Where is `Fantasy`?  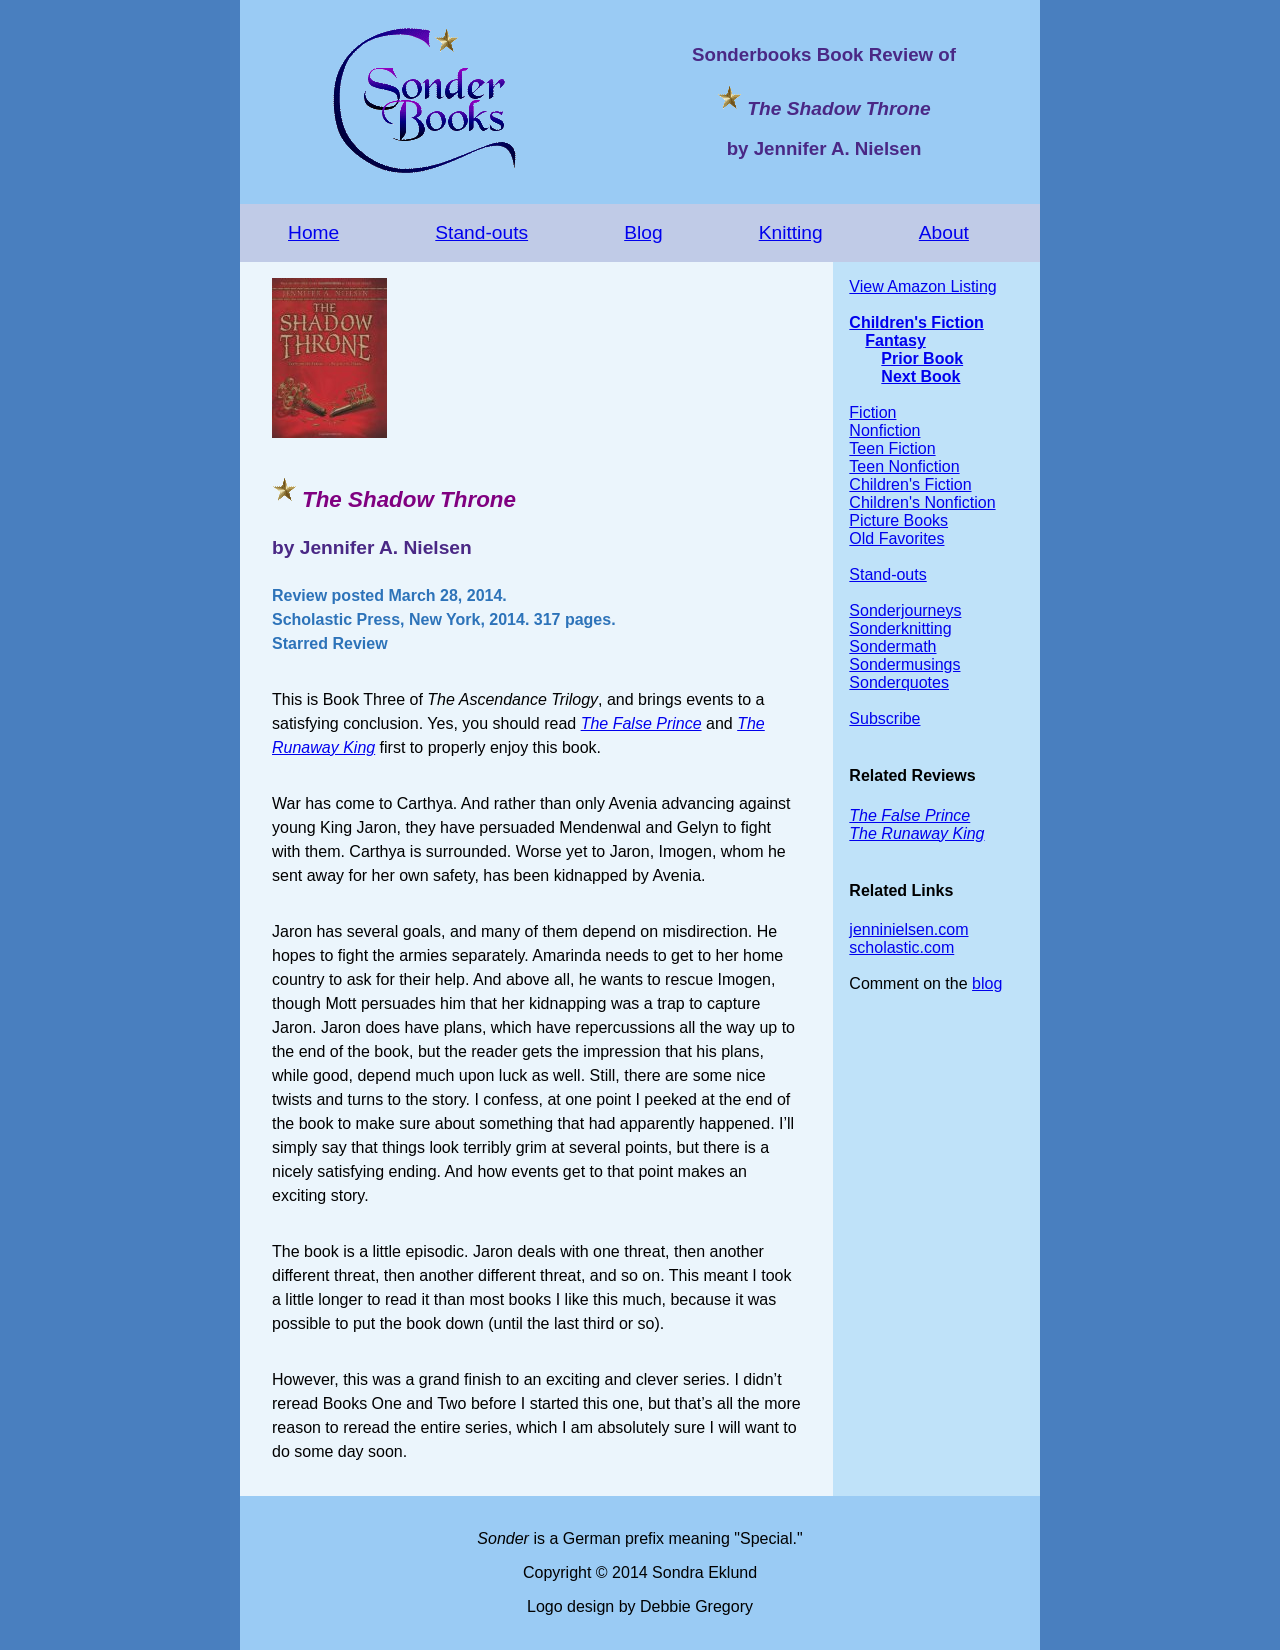
Fantasy is located at coordinates (895, 340).